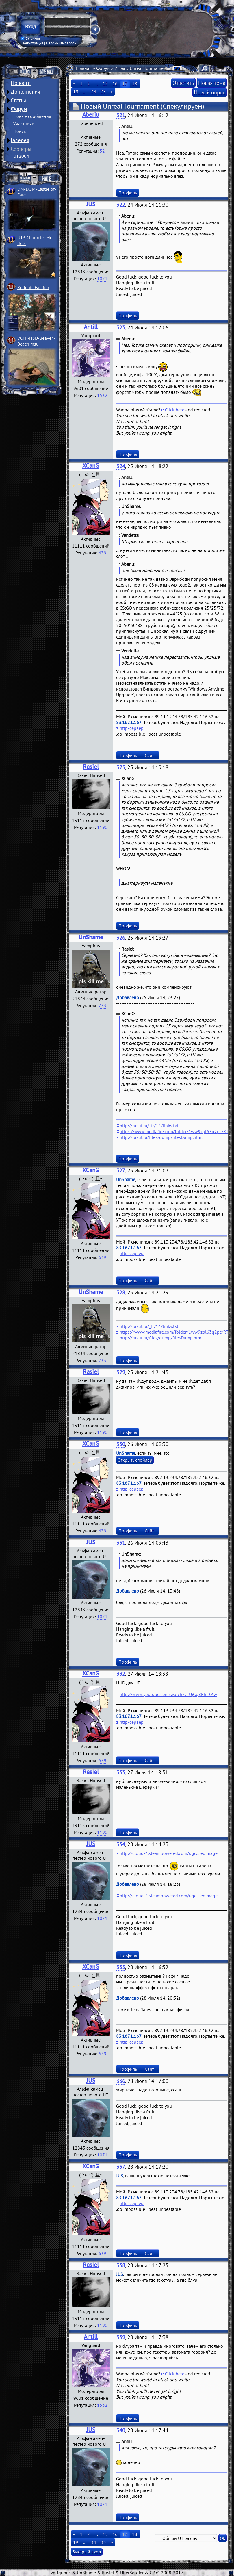 The height and width of the screenshot is (2576, 234). Describe the element at coordinates (120, 1292) in the screenshot. I see `328` at that location.